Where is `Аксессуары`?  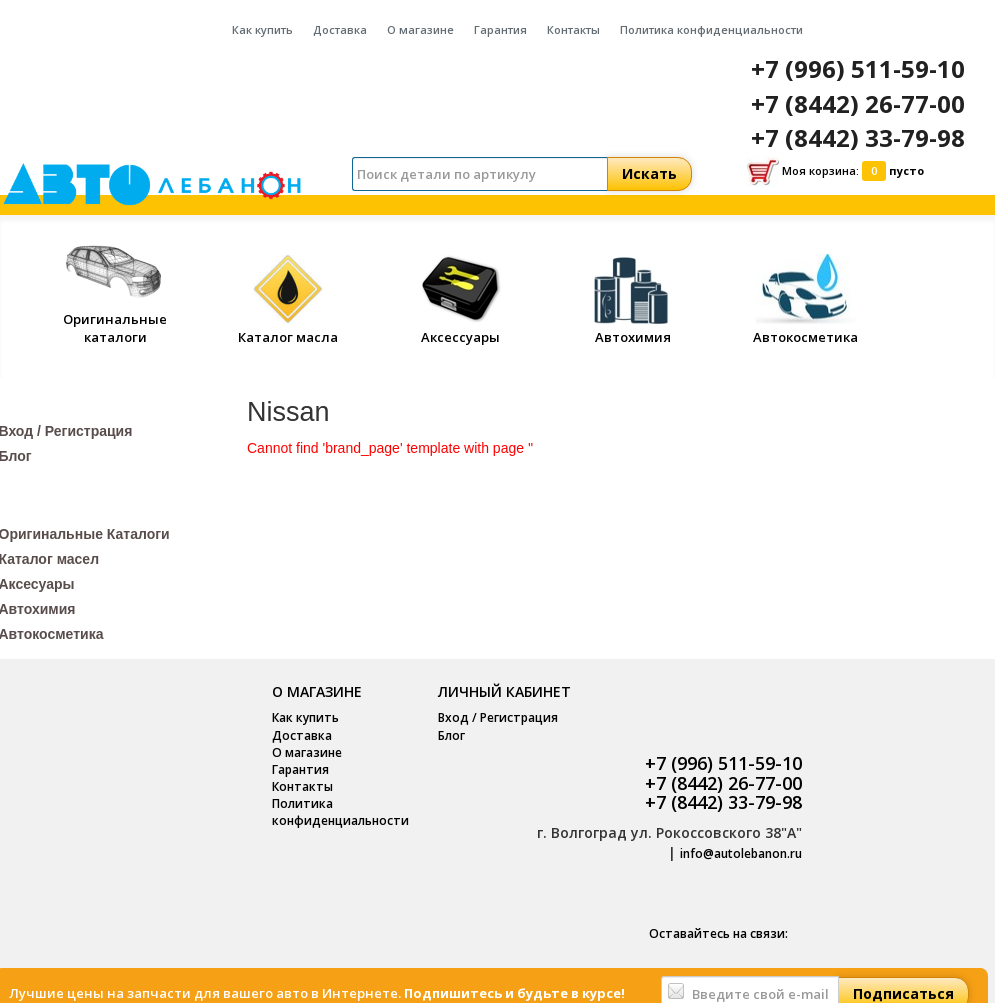
Аксессуары is located at coordinates (461, 328).